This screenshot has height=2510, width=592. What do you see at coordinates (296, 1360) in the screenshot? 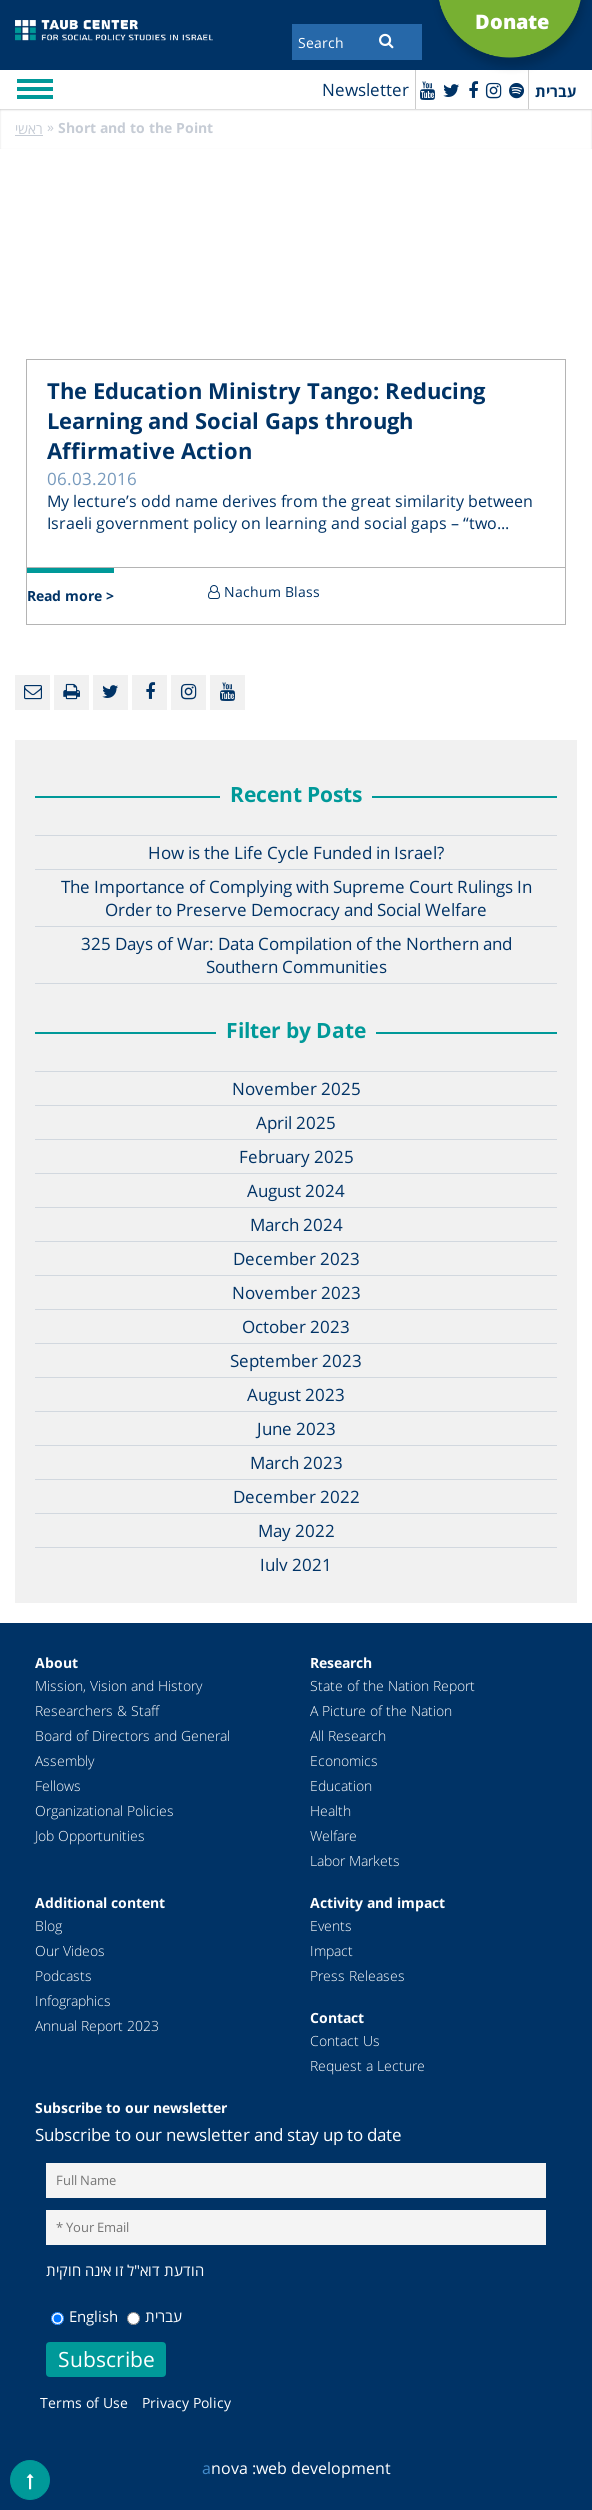
I see `September 2023` at bounding box center [296, 1360].